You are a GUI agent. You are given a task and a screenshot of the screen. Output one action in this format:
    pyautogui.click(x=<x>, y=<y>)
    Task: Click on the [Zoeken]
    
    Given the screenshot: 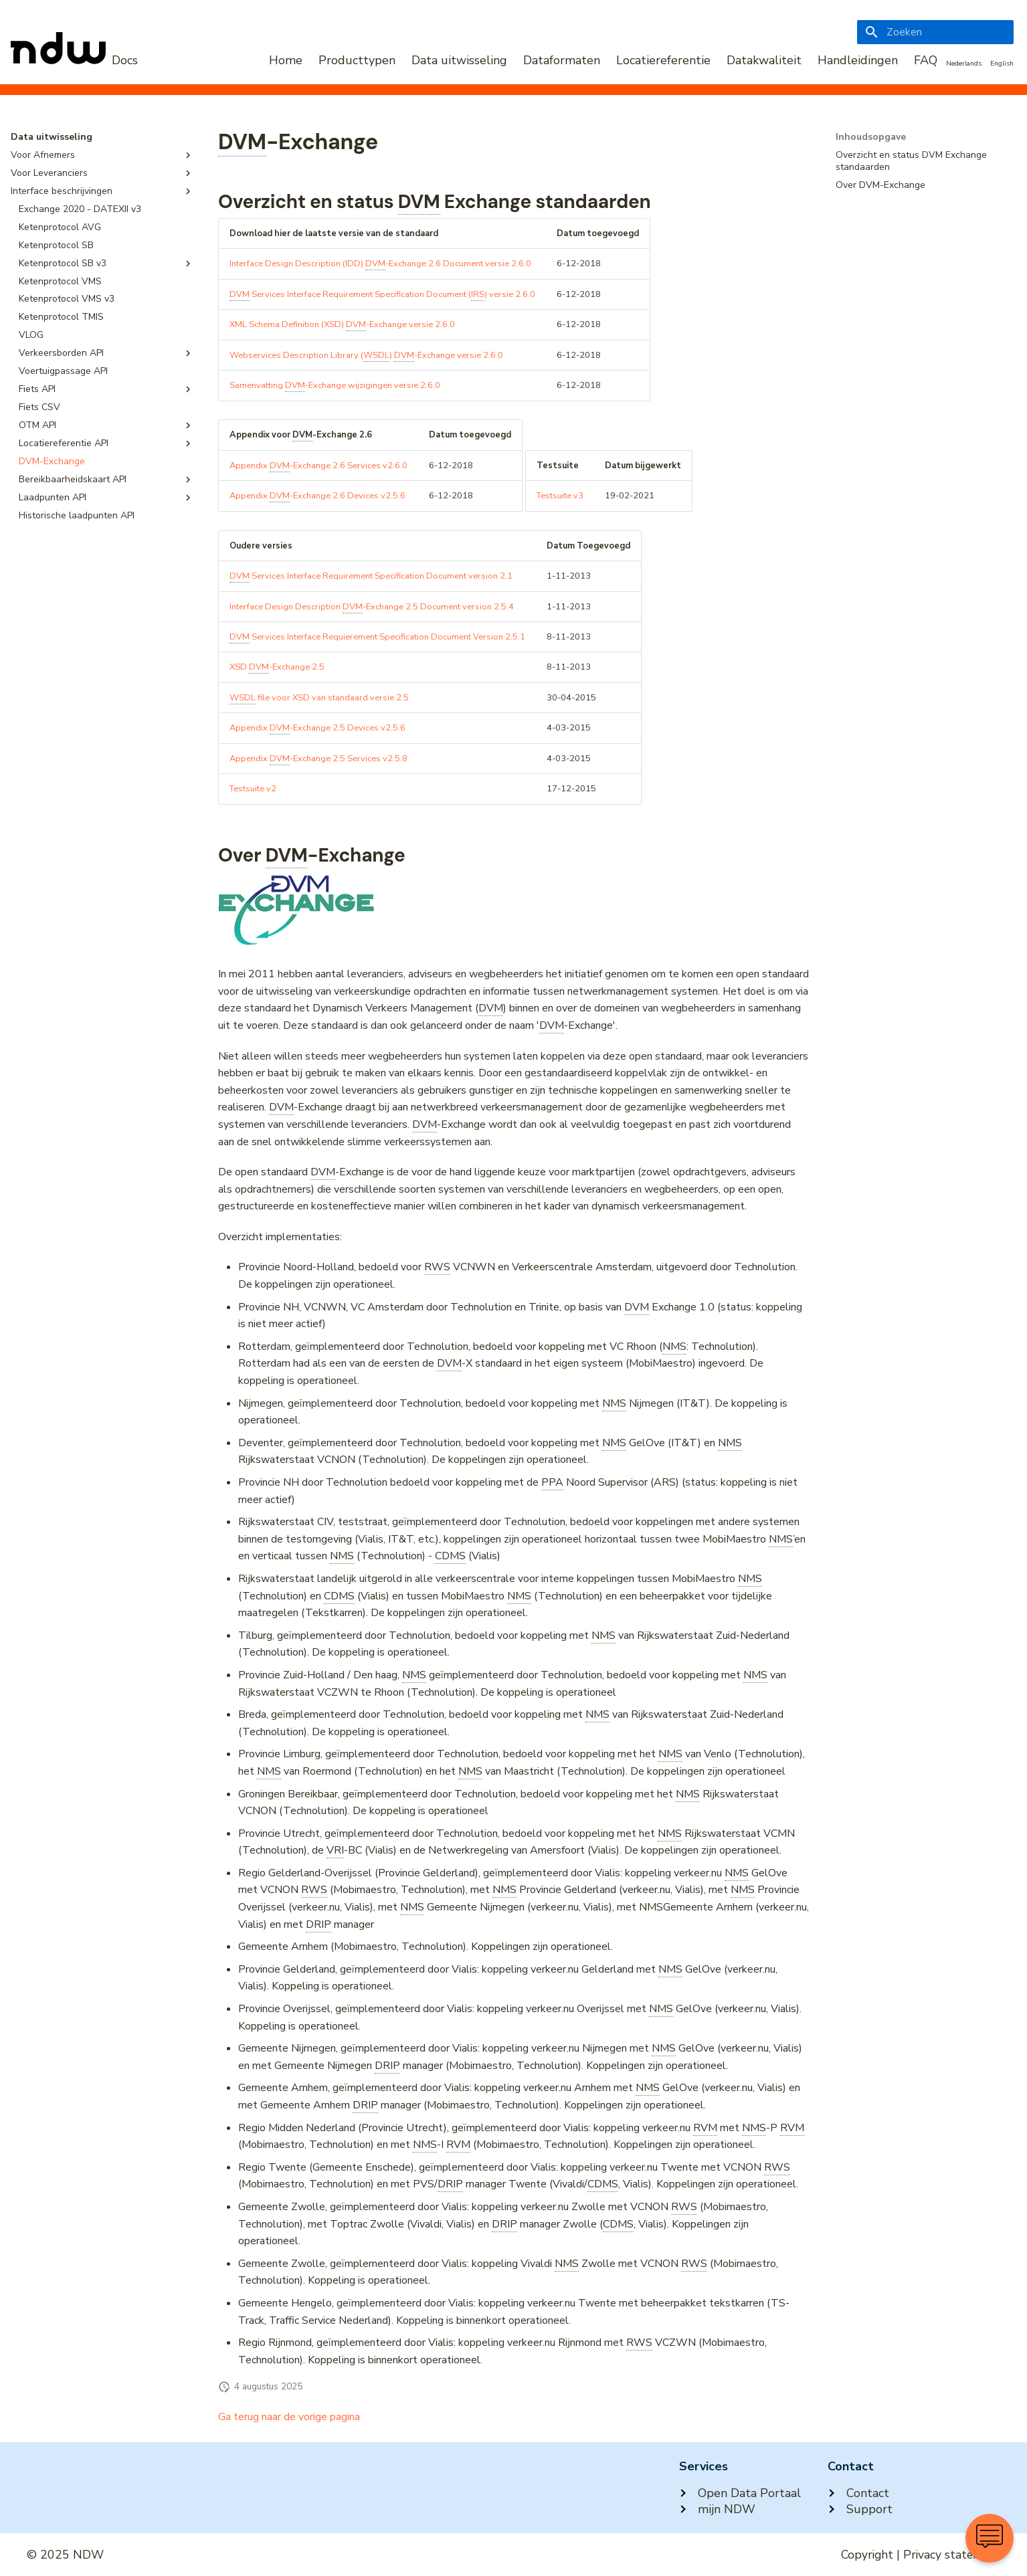 What is the action you would take?
    pyautogui.click(x=935, y=32)
    